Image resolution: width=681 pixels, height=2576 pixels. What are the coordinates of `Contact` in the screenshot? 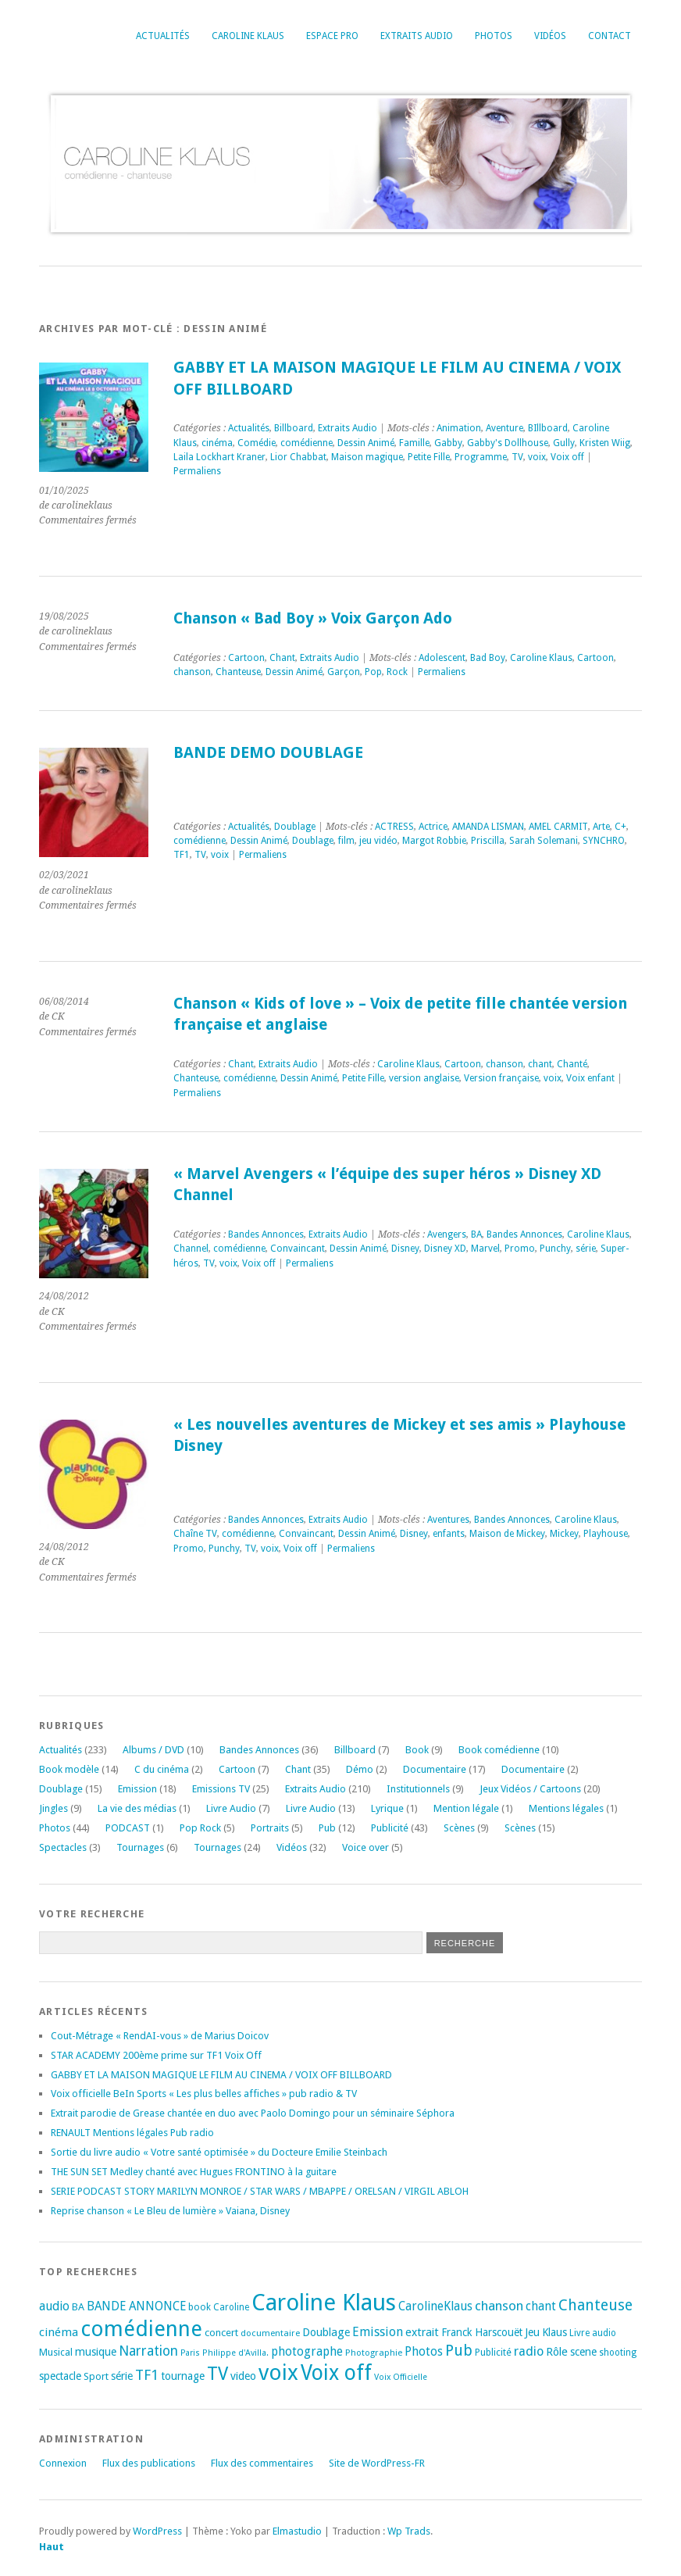 It's located at (609, 35).